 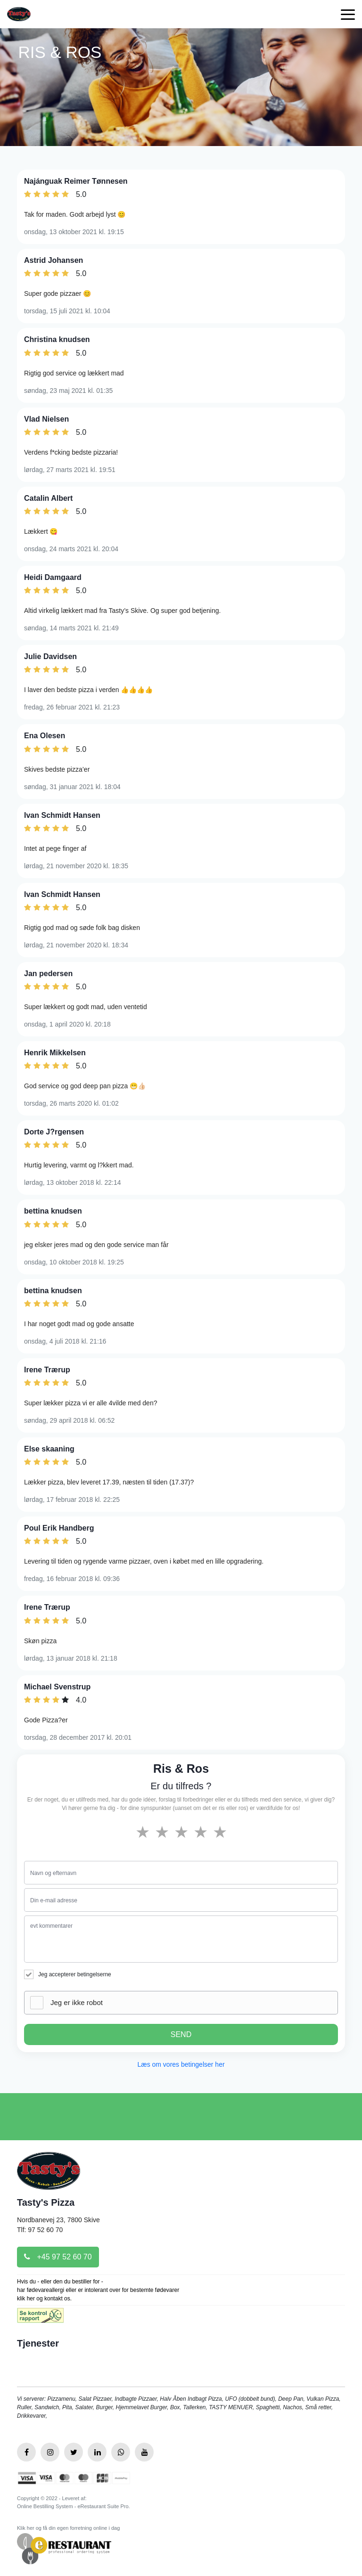 I want to click on Klik her og få din egen forretning online i dag, so click(x=68, y=2528).